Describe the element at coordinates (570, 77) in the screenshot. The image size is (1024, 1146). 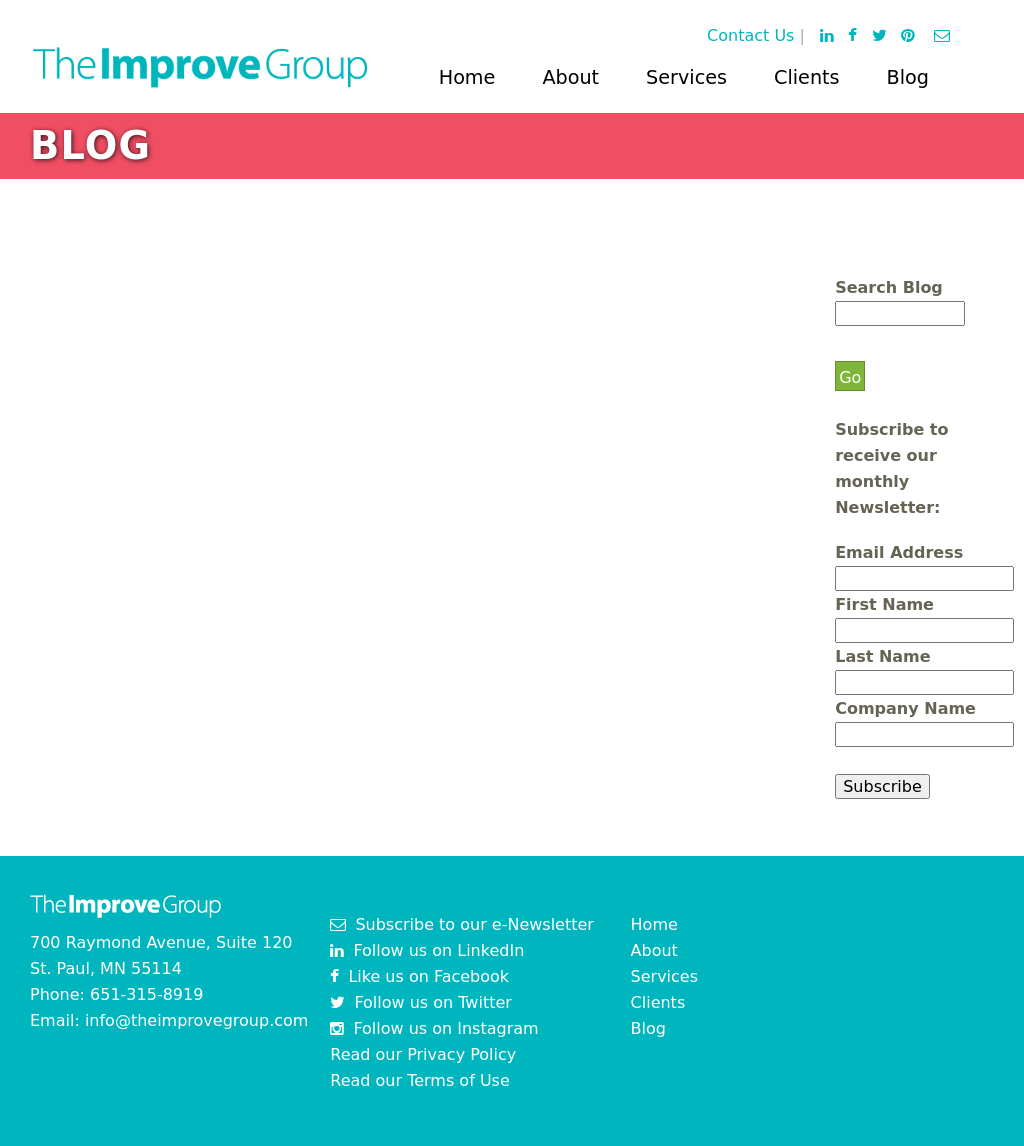
I see `About` at that location.